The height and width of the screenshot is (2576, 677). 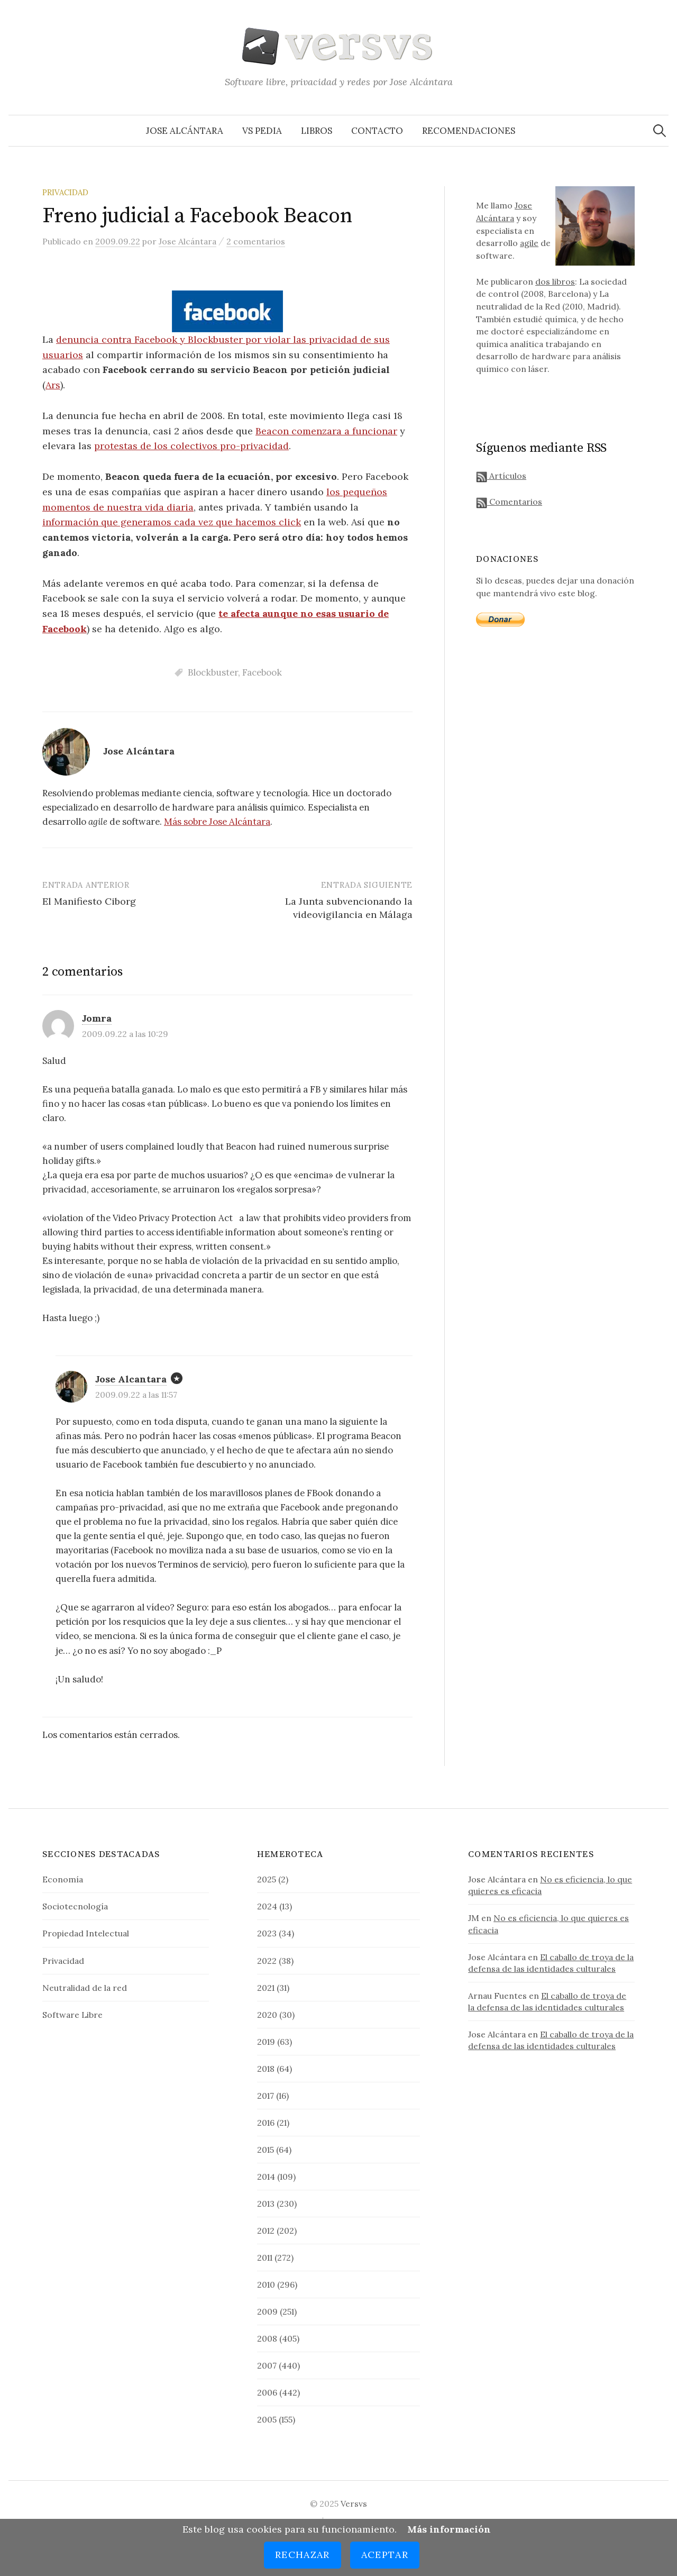 What do you see at coordinates (266, 2230) in the screenshot?
I see `2012` at bounding box center [266, 2230].